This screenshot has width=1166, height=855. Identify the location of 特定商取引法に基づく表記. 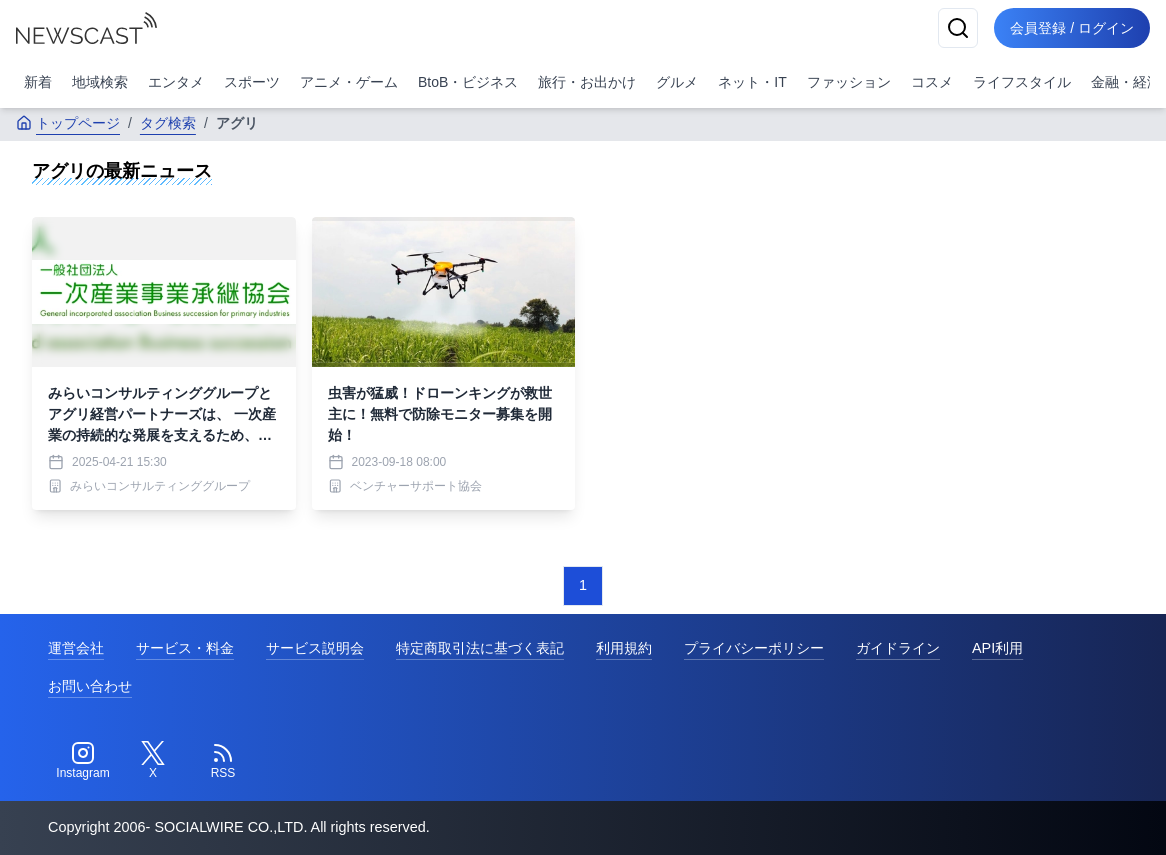
(480, 648).